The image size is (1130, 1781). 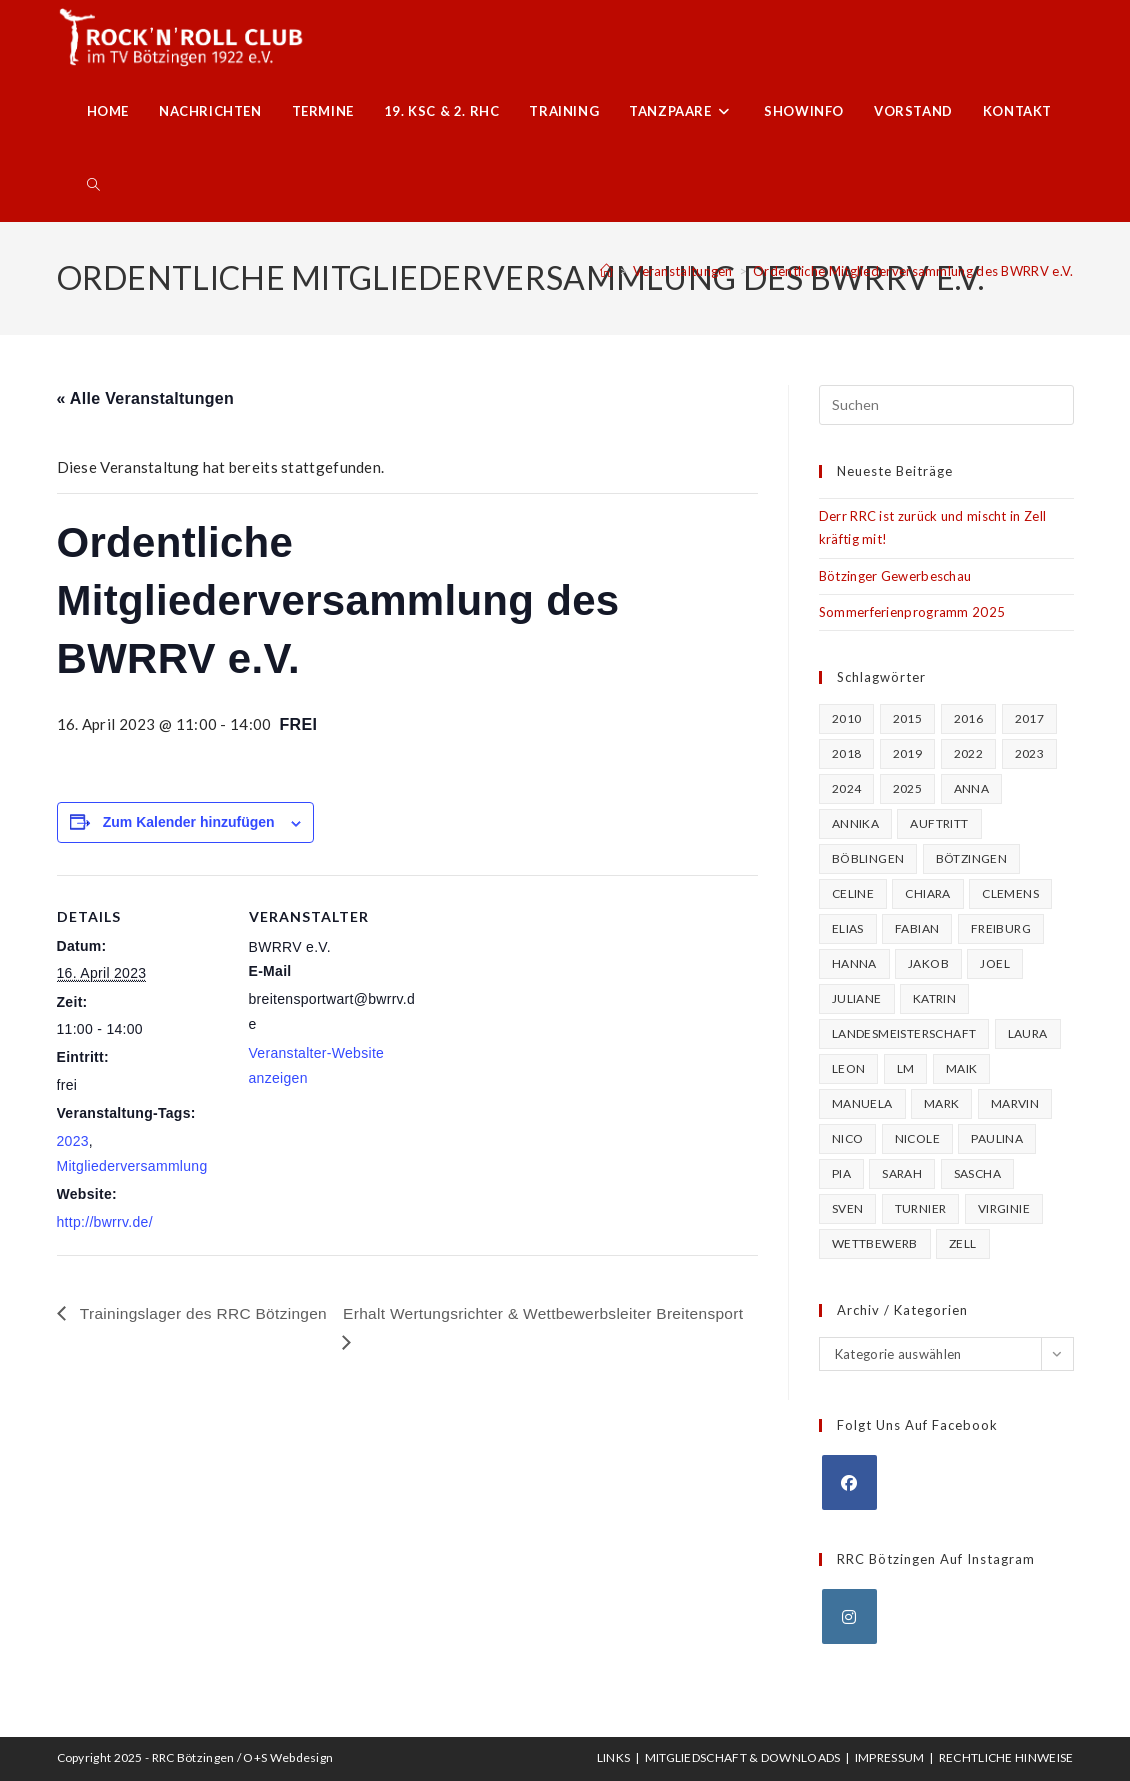 I want to click on Leon [Leon (20 Einträge)], so click(x=849, y=1068).